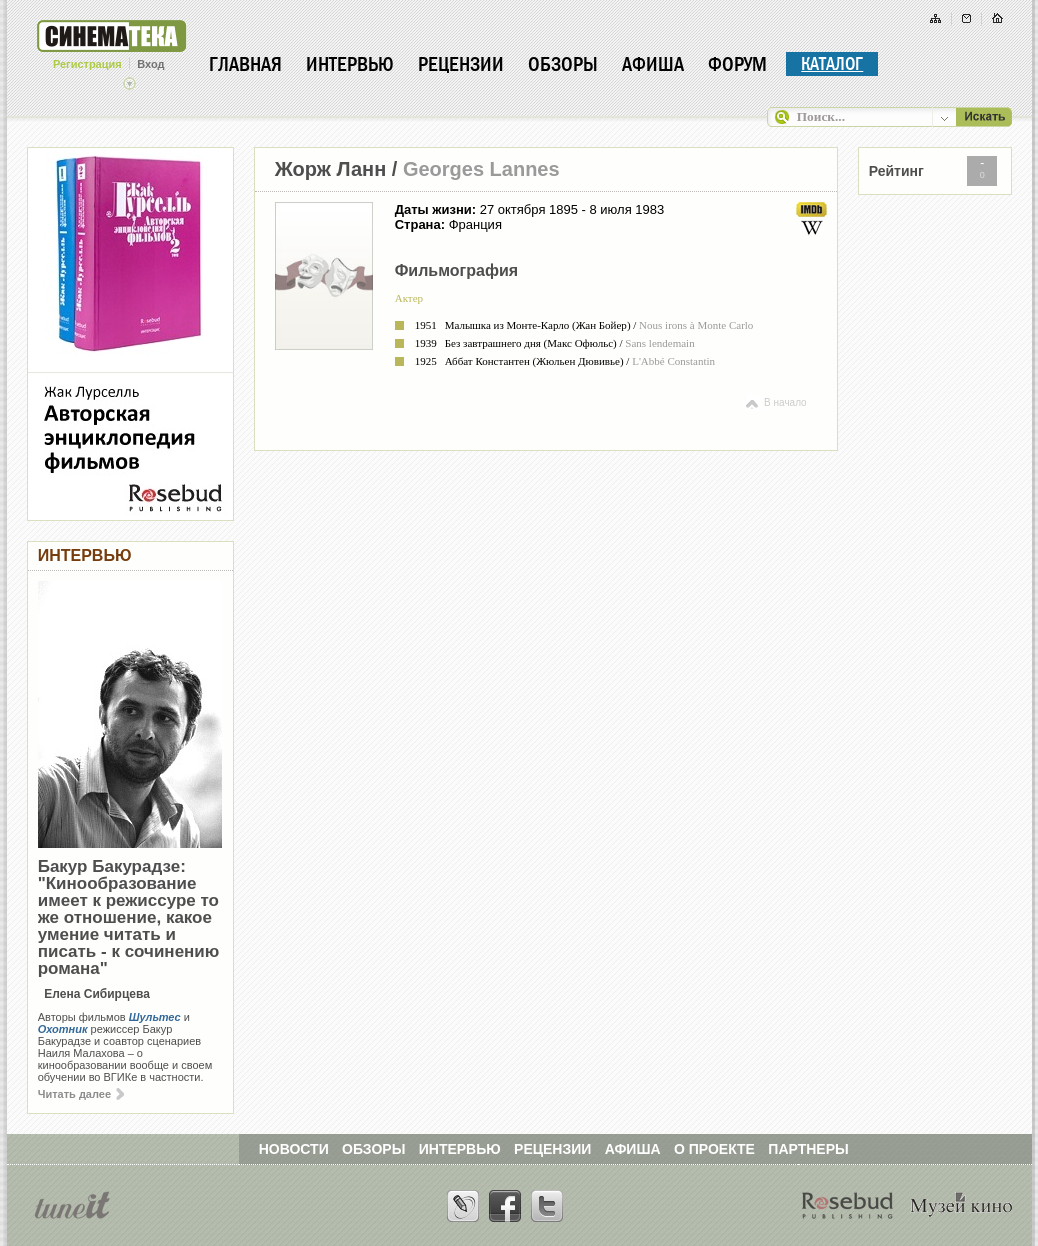 This screenshot has width=1038, height=1246. What do you see at coordinates (87, 64) in the screenshot?
I see `Регистрация` at bounding box center [87, 64].